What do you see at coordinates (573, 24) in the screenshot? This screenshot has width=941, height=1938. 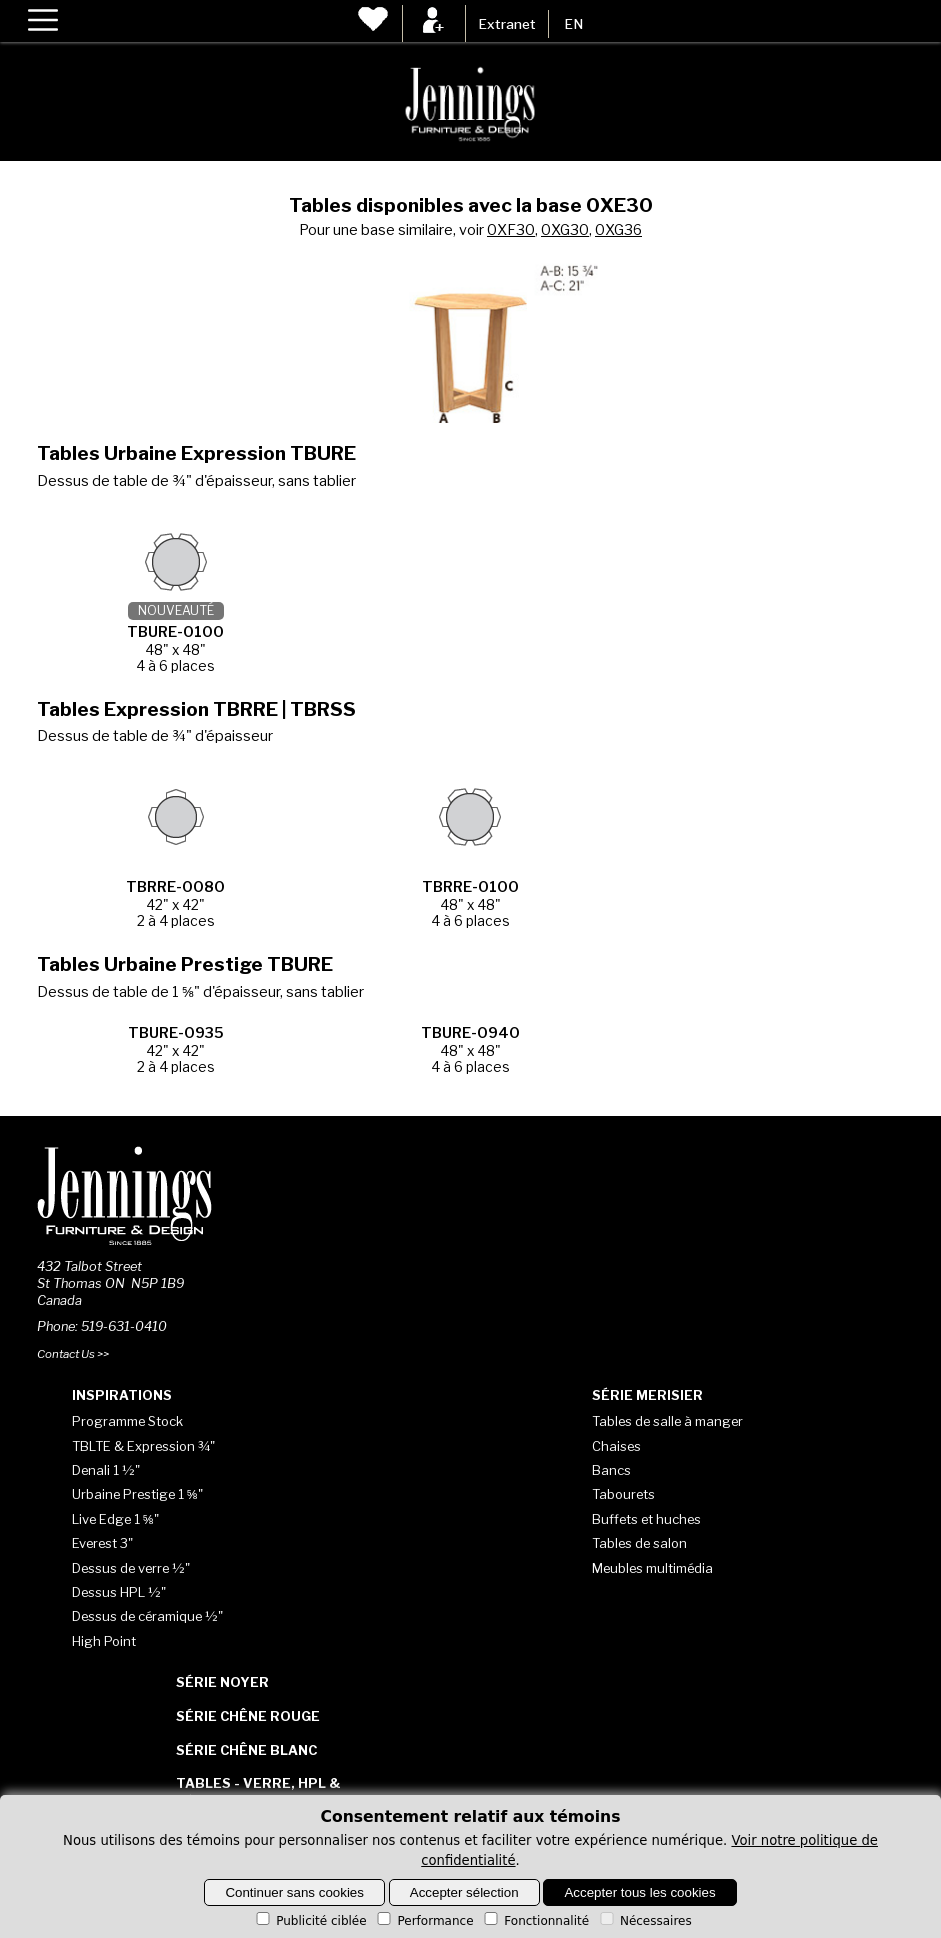 I see `EN` at bounding box center [573, 24].